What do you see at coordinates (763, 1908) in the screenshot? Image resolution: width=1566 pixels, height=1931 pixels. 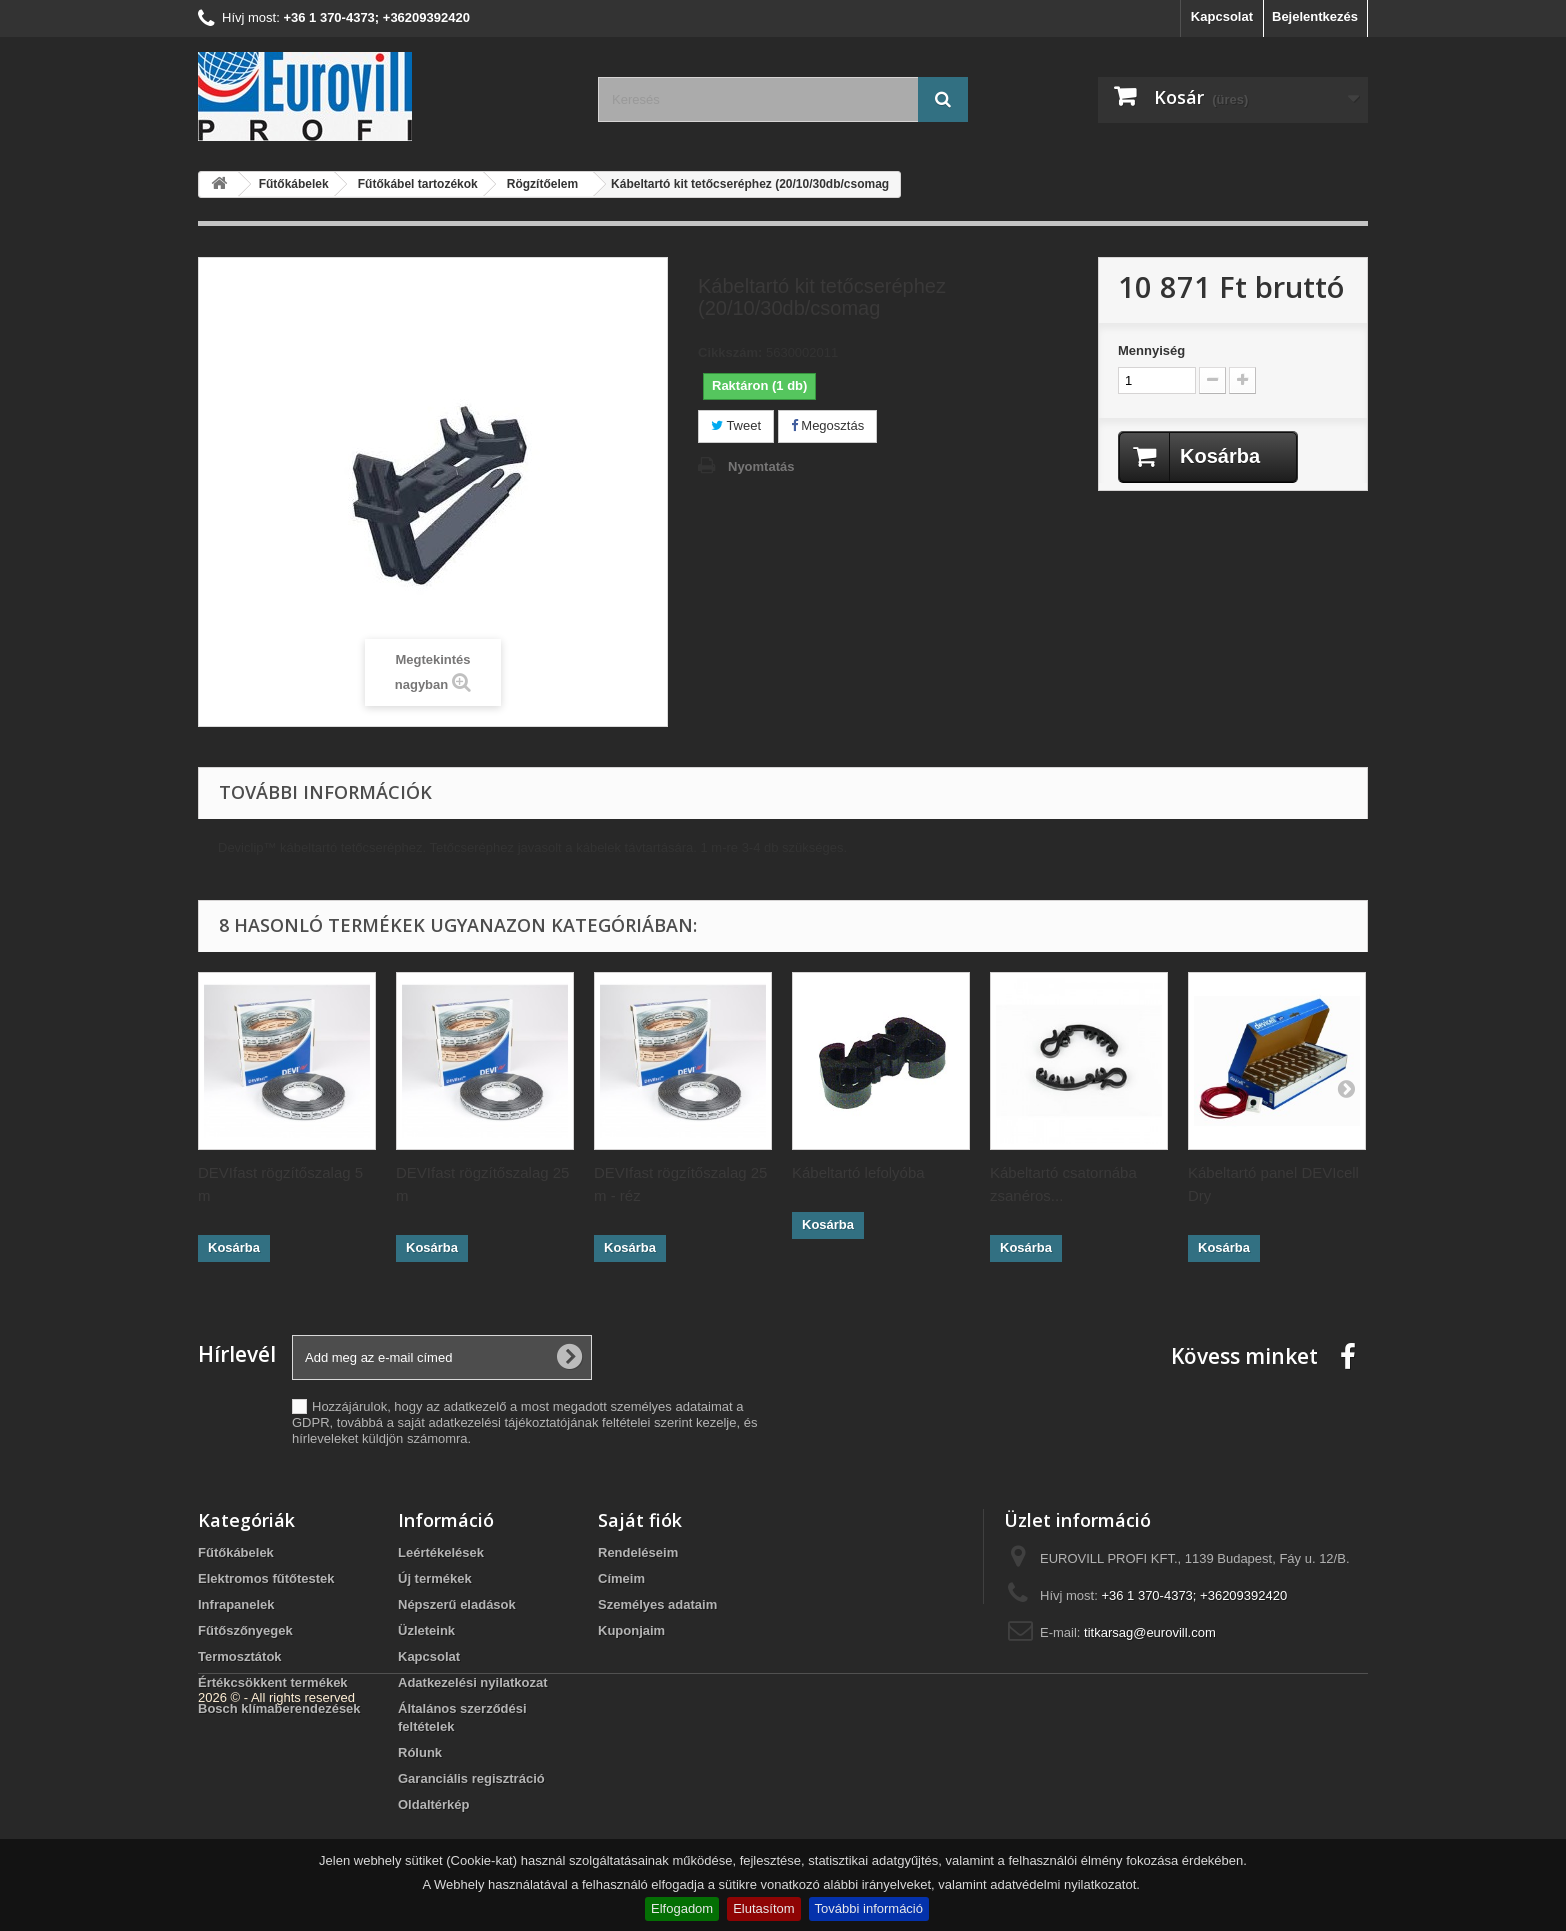 I see `Elutasítom` at bounding box center [763, 1908].